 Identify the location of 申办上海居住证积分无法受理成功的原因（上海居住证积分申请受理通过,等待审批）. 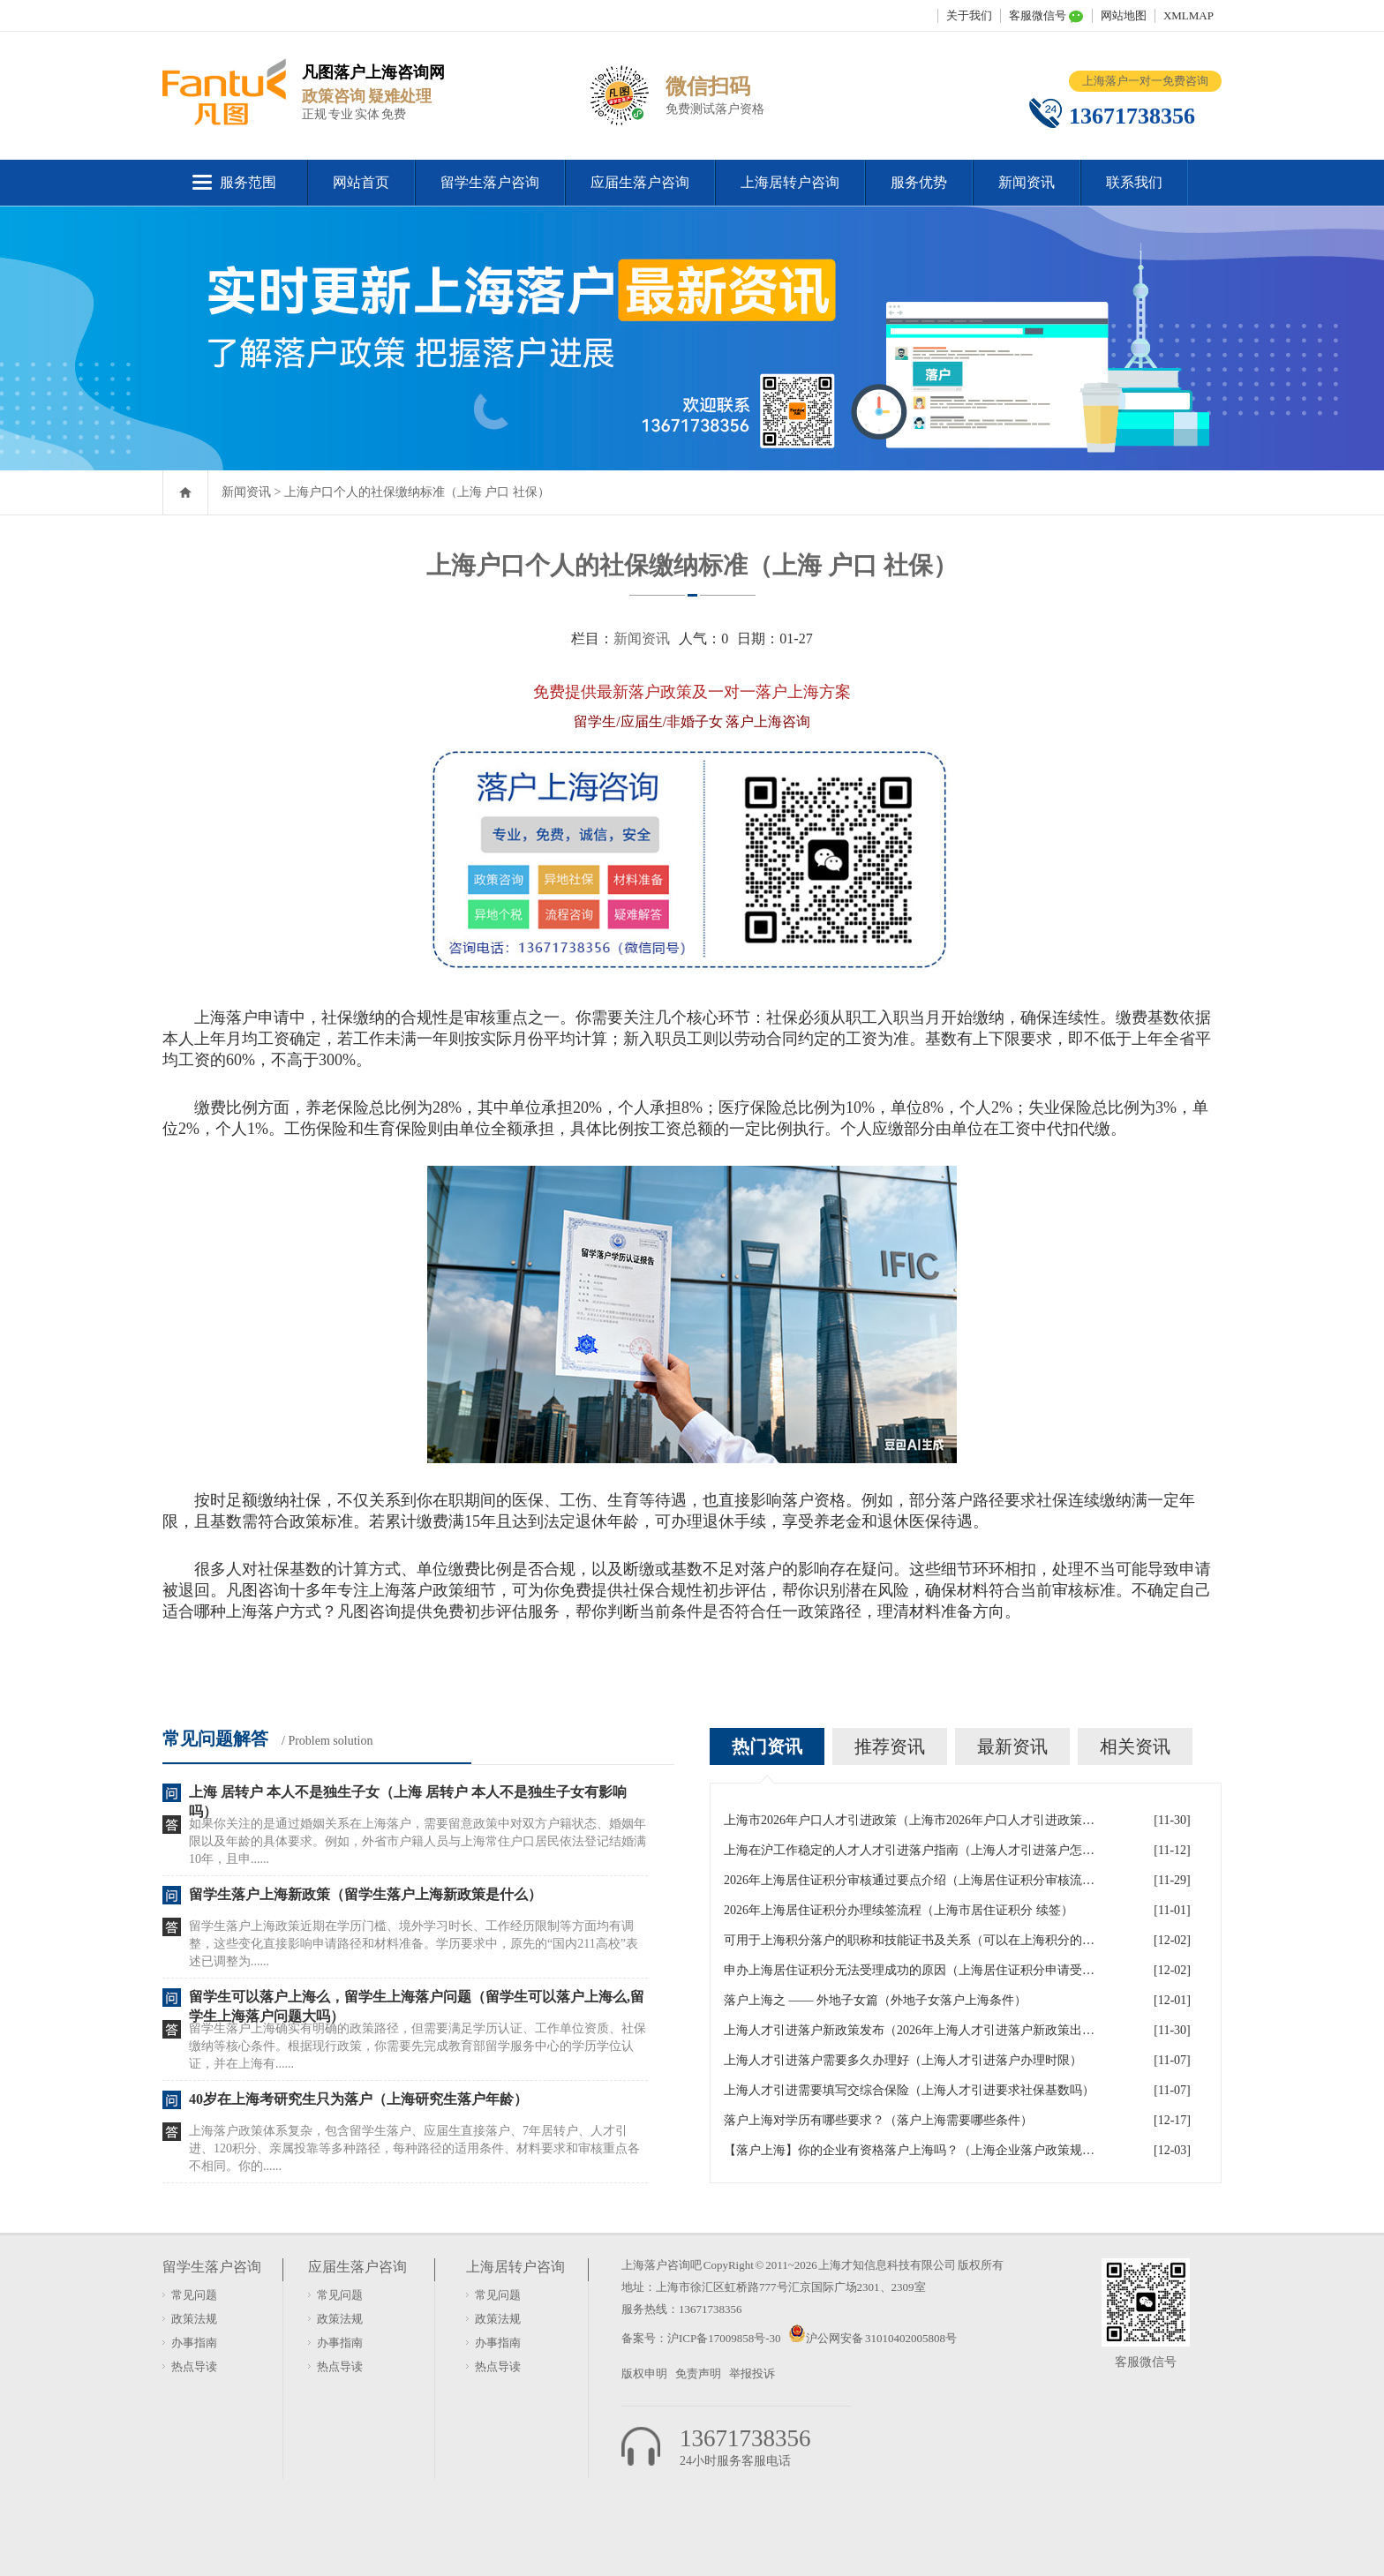
(909, 1970).